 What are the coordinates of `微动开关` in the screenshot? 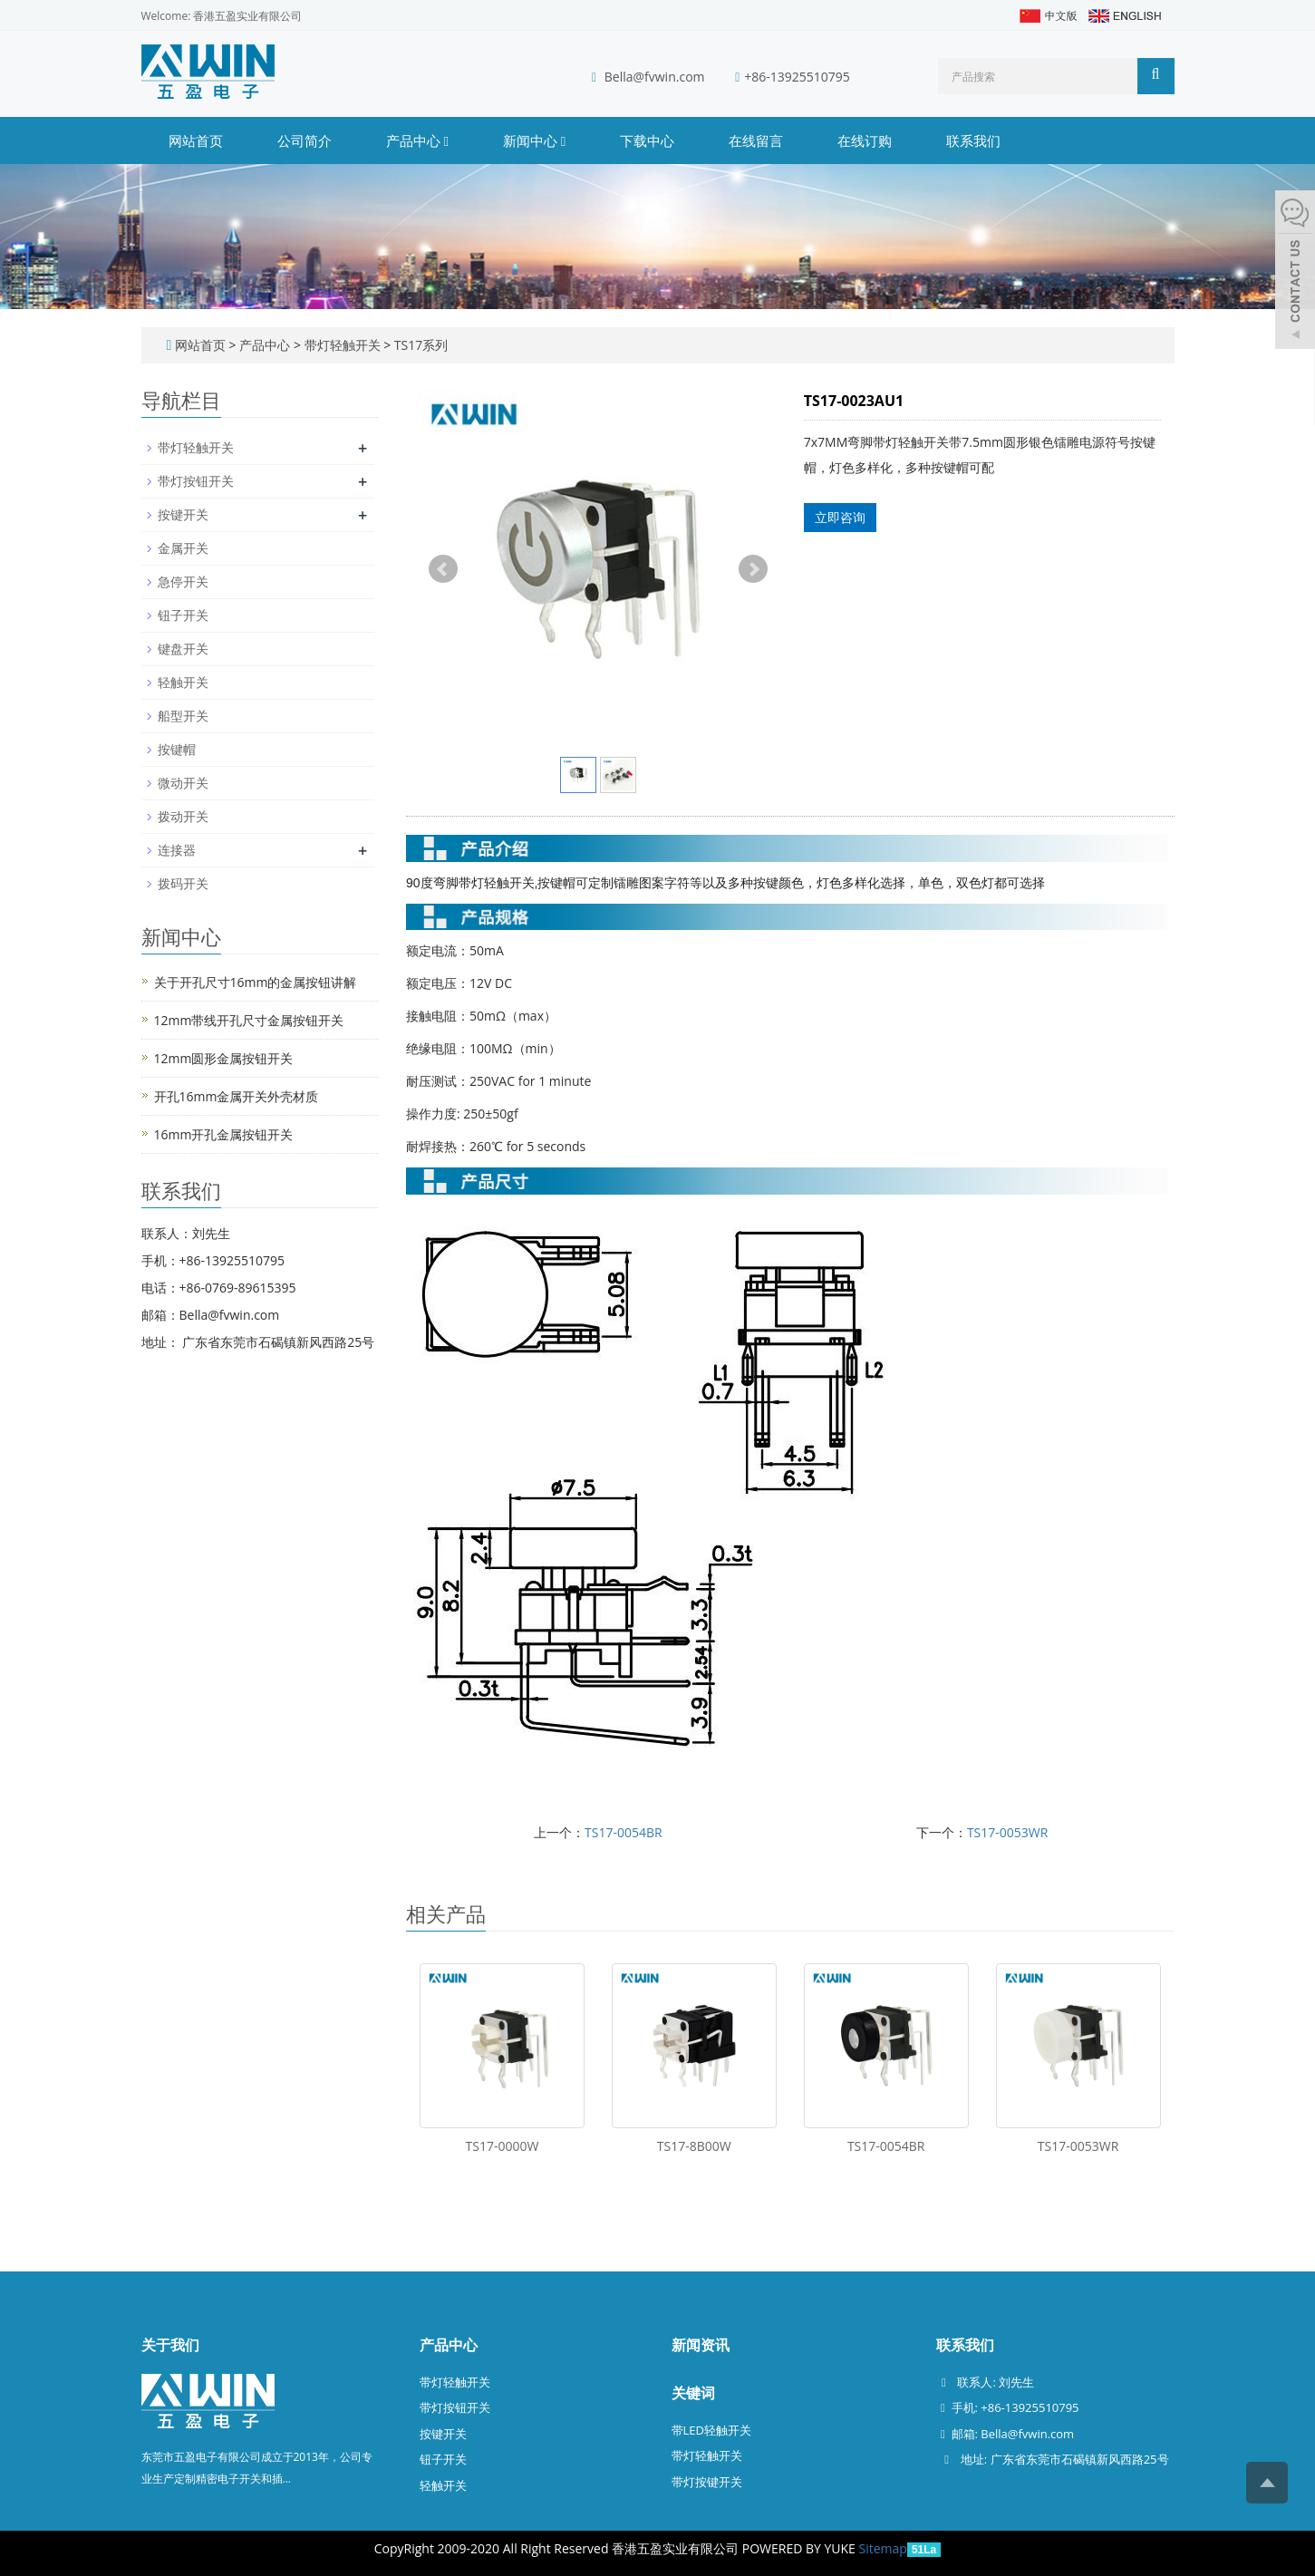 It's located at (183, 782).